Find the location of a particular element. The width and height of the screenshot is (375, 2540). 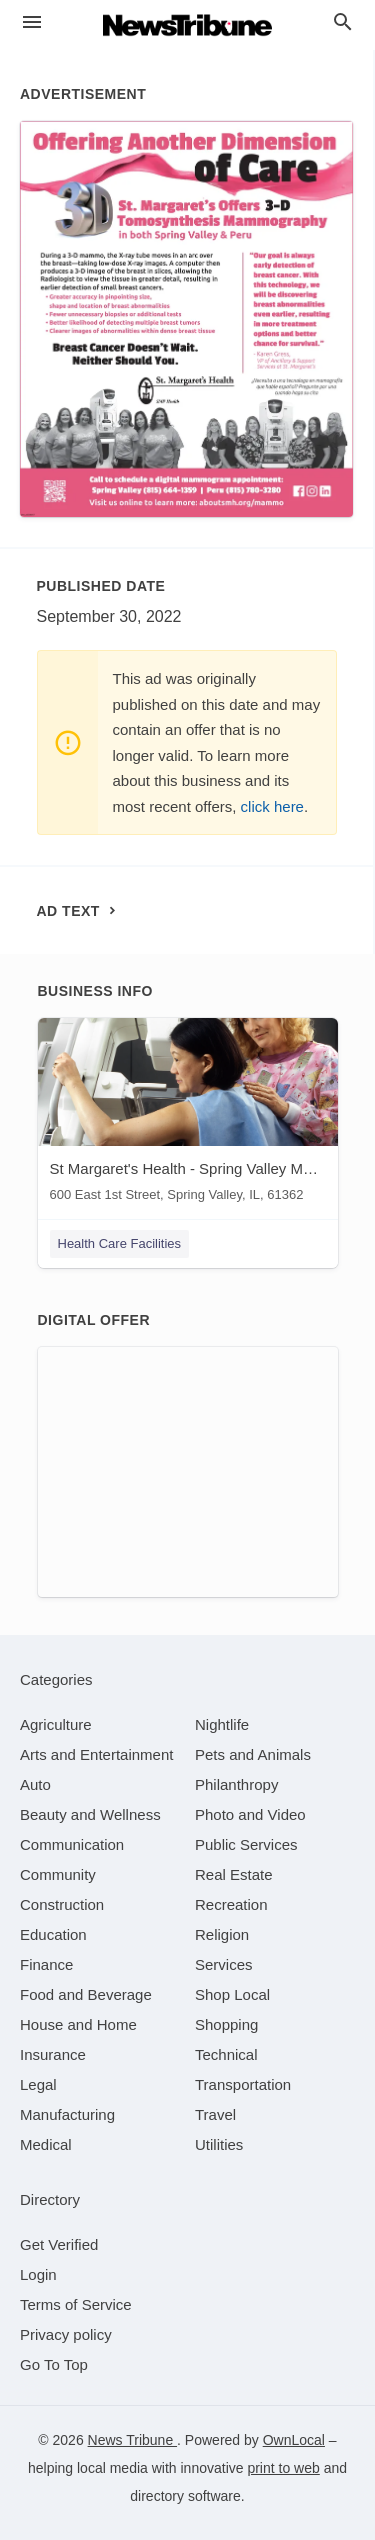

[category Public Services] is located at coordinates (246, 1844).